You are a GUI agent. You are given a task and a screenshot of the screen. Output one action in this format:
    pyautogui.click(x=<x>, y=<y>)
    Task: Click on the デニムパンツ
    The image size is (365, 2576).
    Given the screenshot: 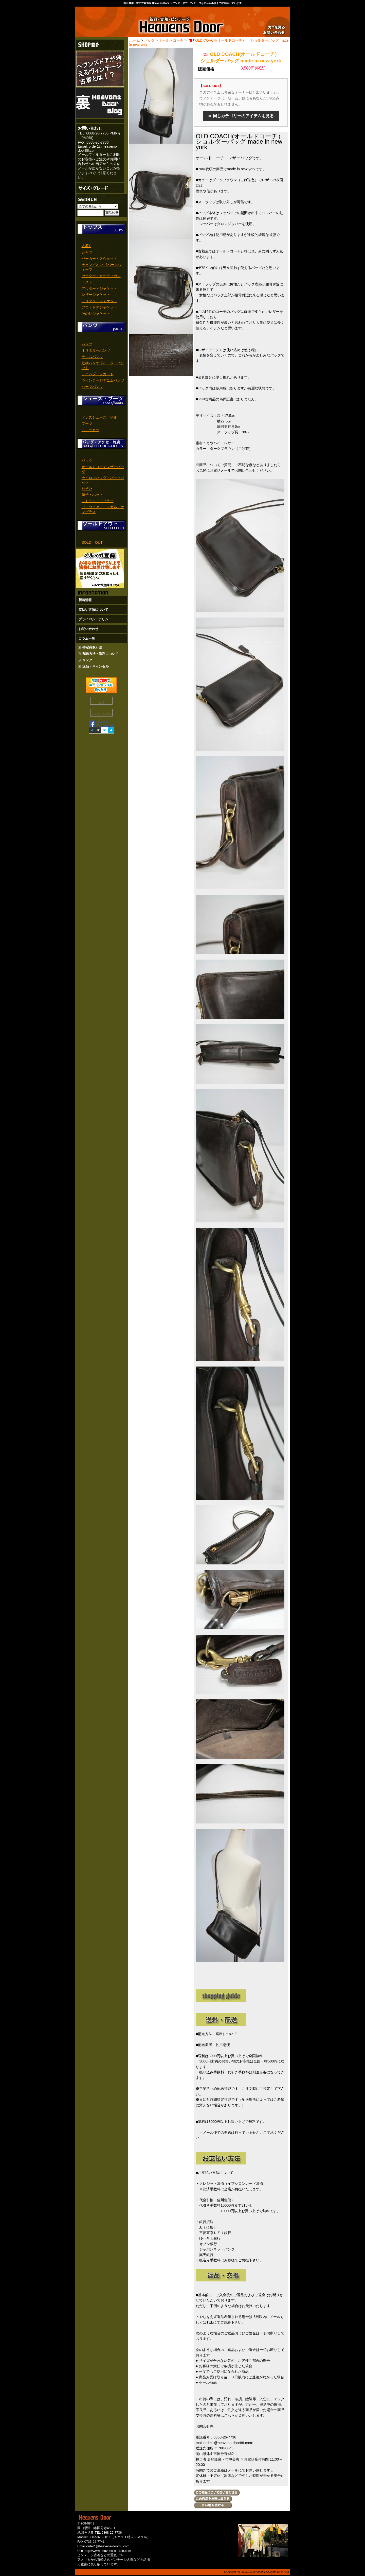 What is the action you would take?
    pyautogui.click(x=92, y=357)
    